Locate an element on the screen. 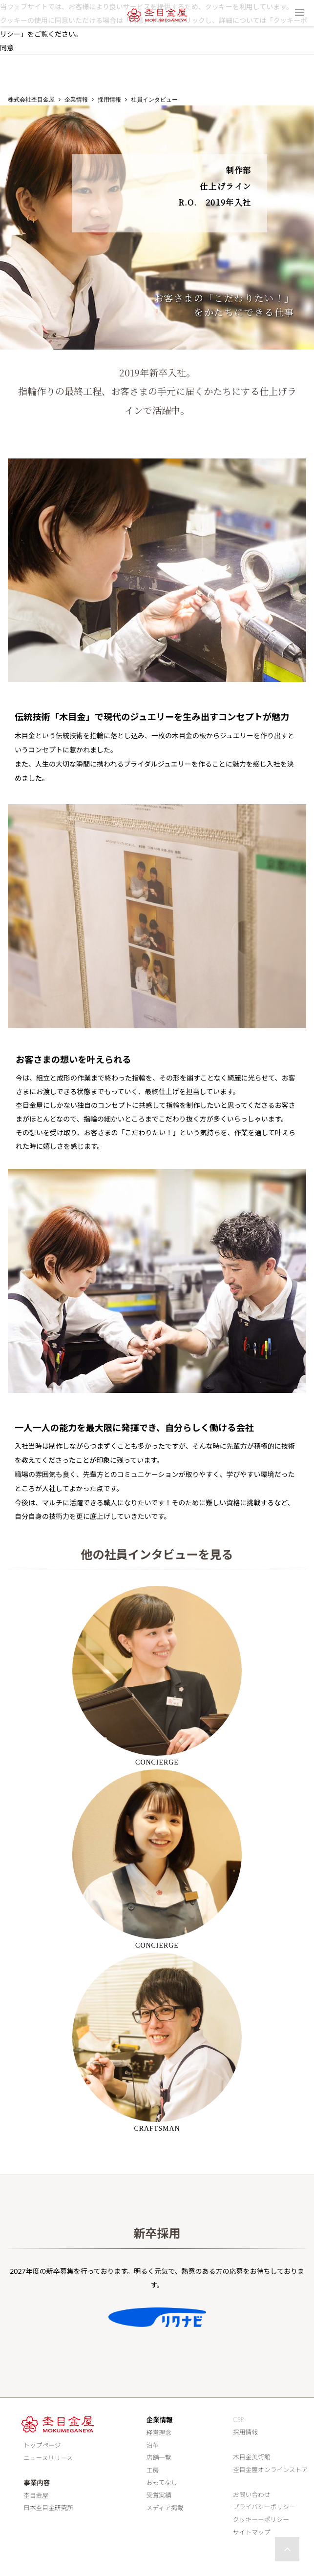 The width and height of the screenshot is (314, 2576). 木目金美術館 is located at coordinates (252, 2457).